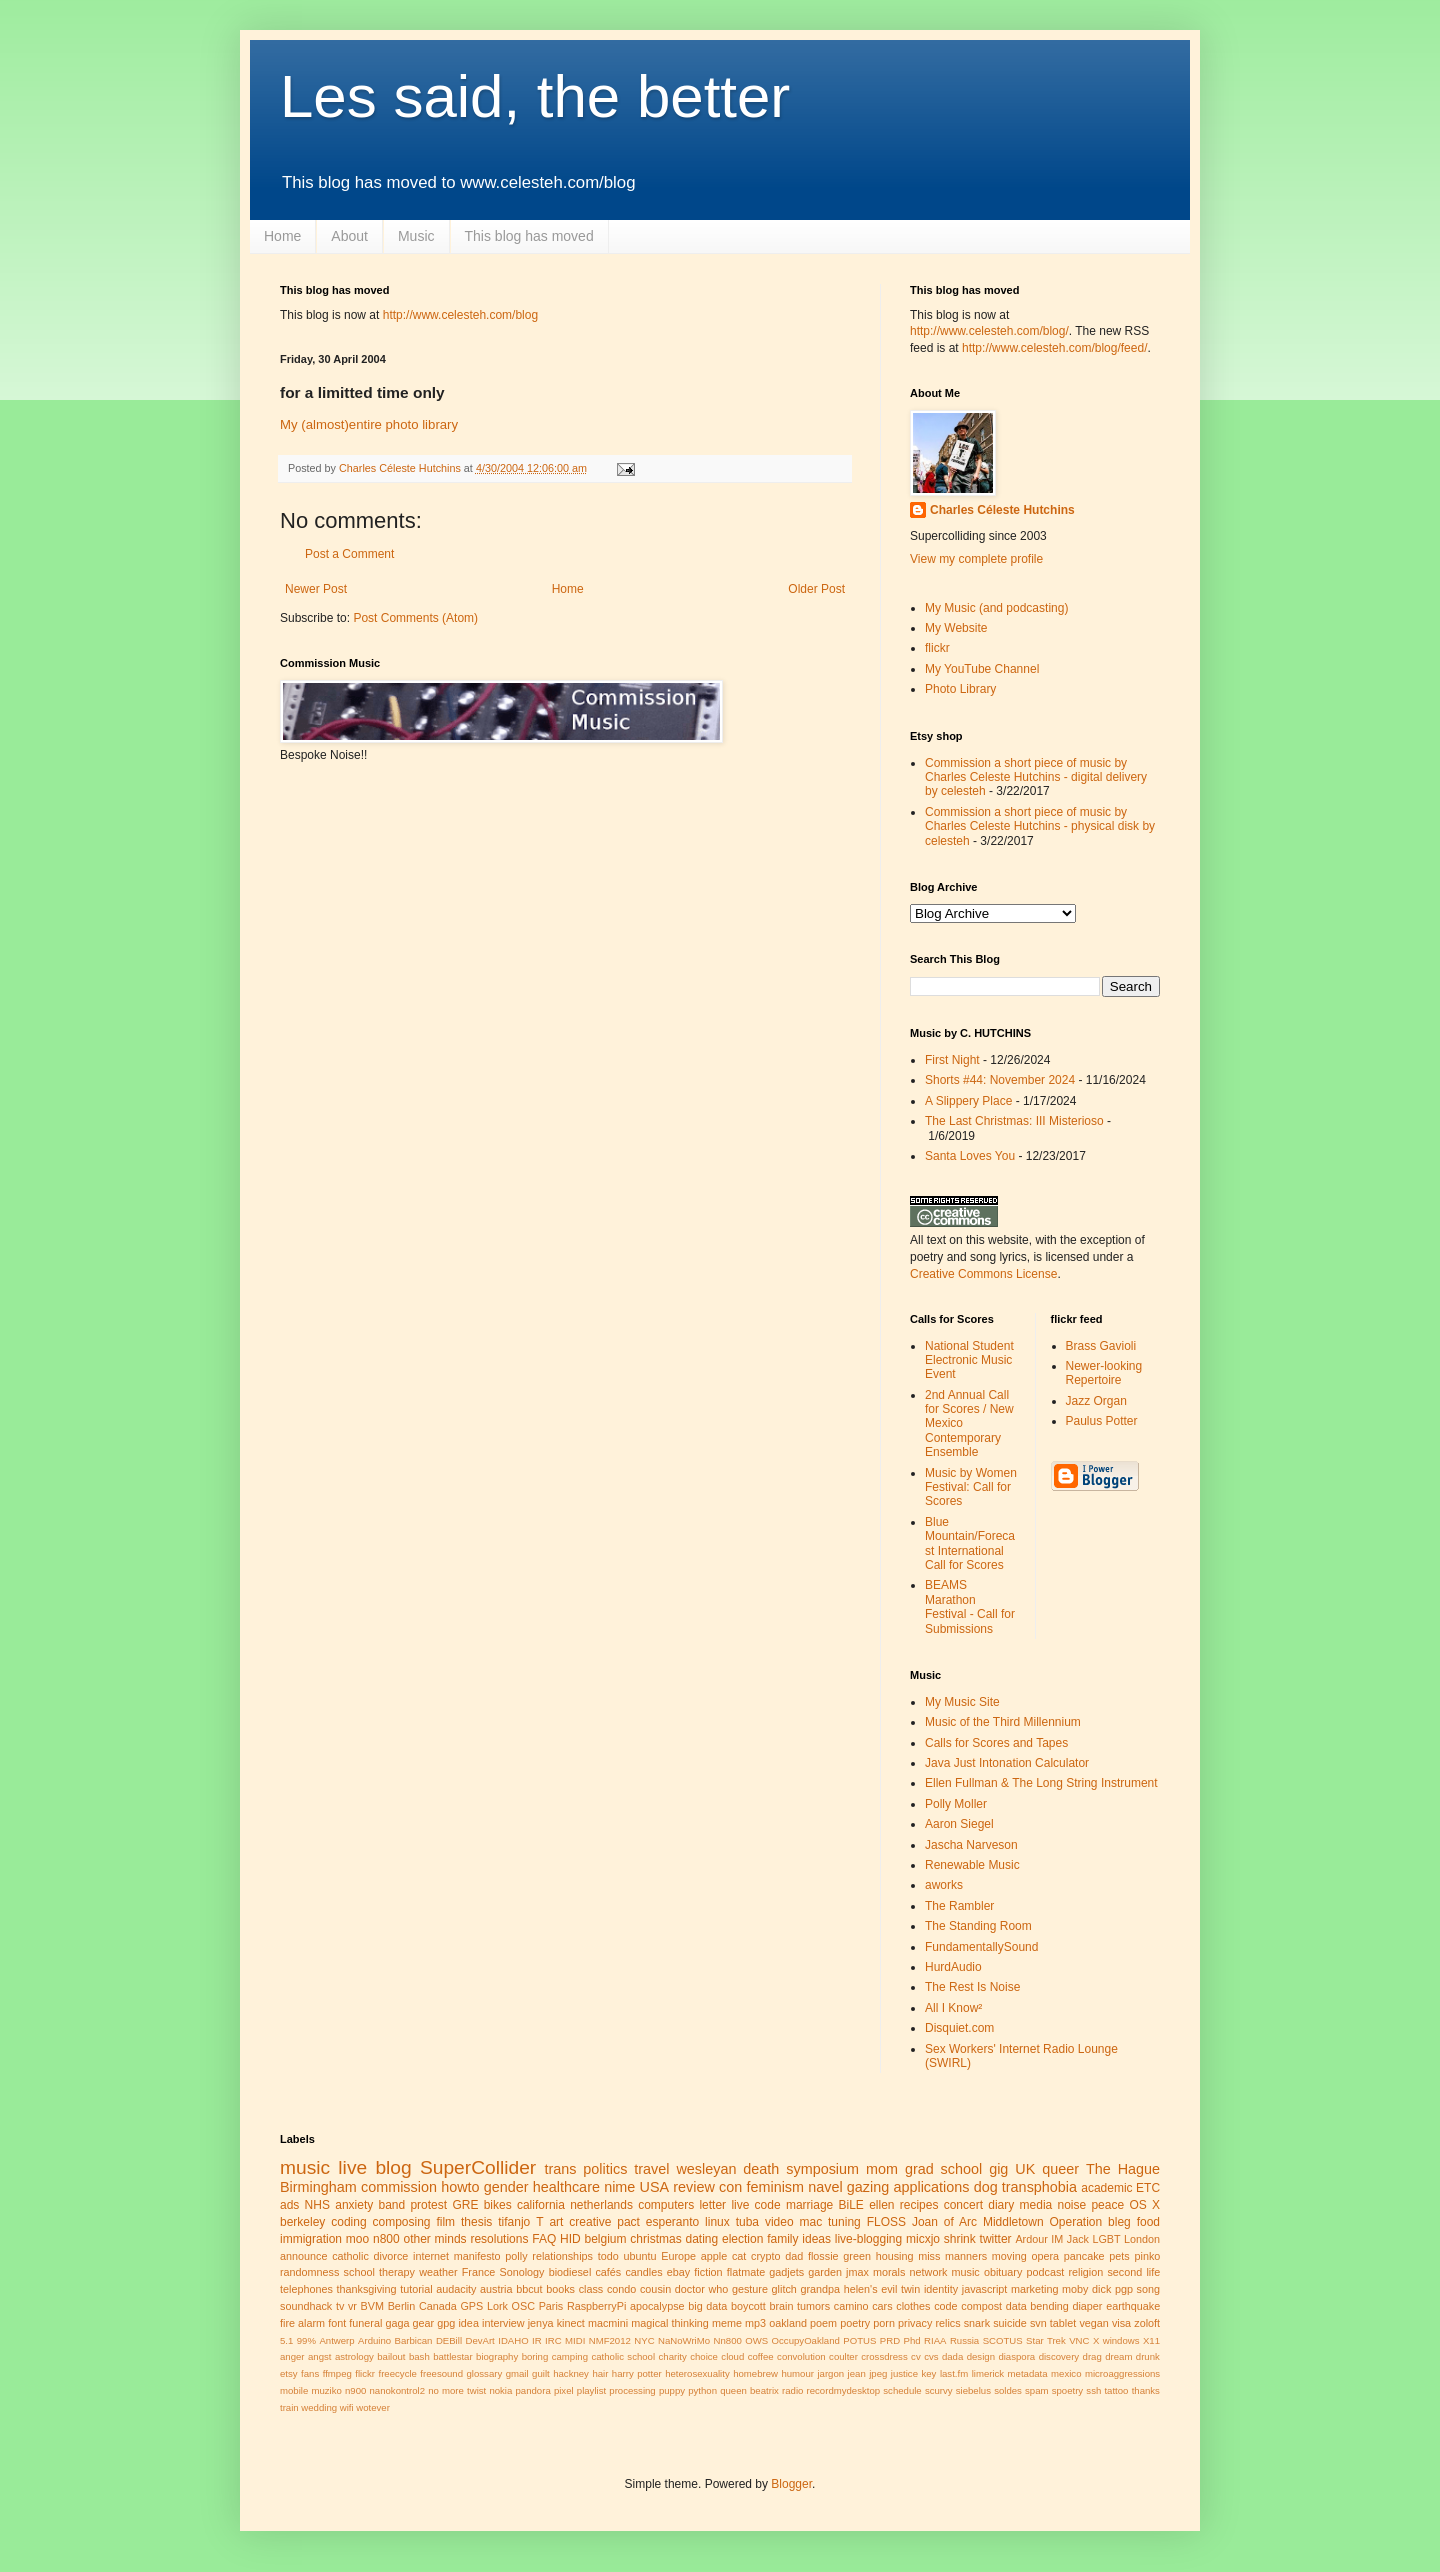 This screenshot has height=2572, width=1440. I want to click on earthquake, so click(1133, 2306).